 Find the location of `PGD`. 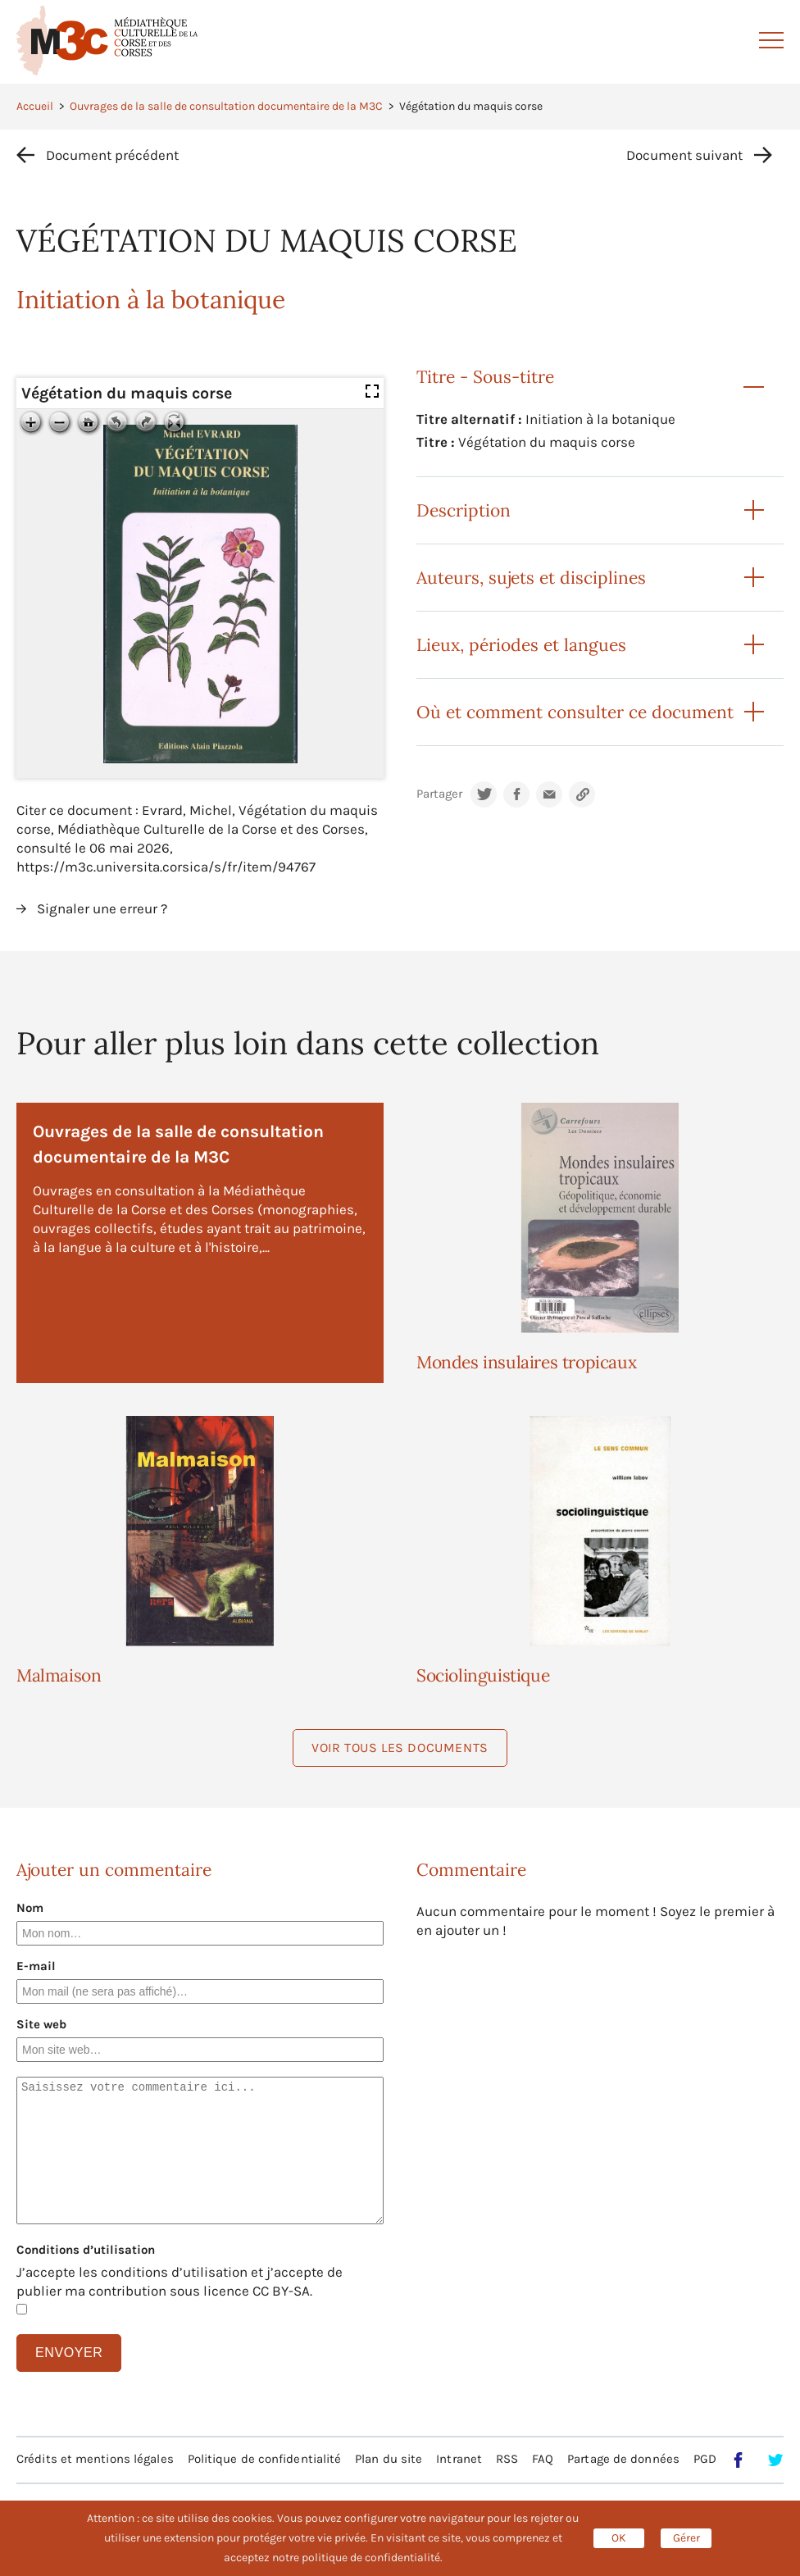

PGD is located at coordinates (704, 2458).